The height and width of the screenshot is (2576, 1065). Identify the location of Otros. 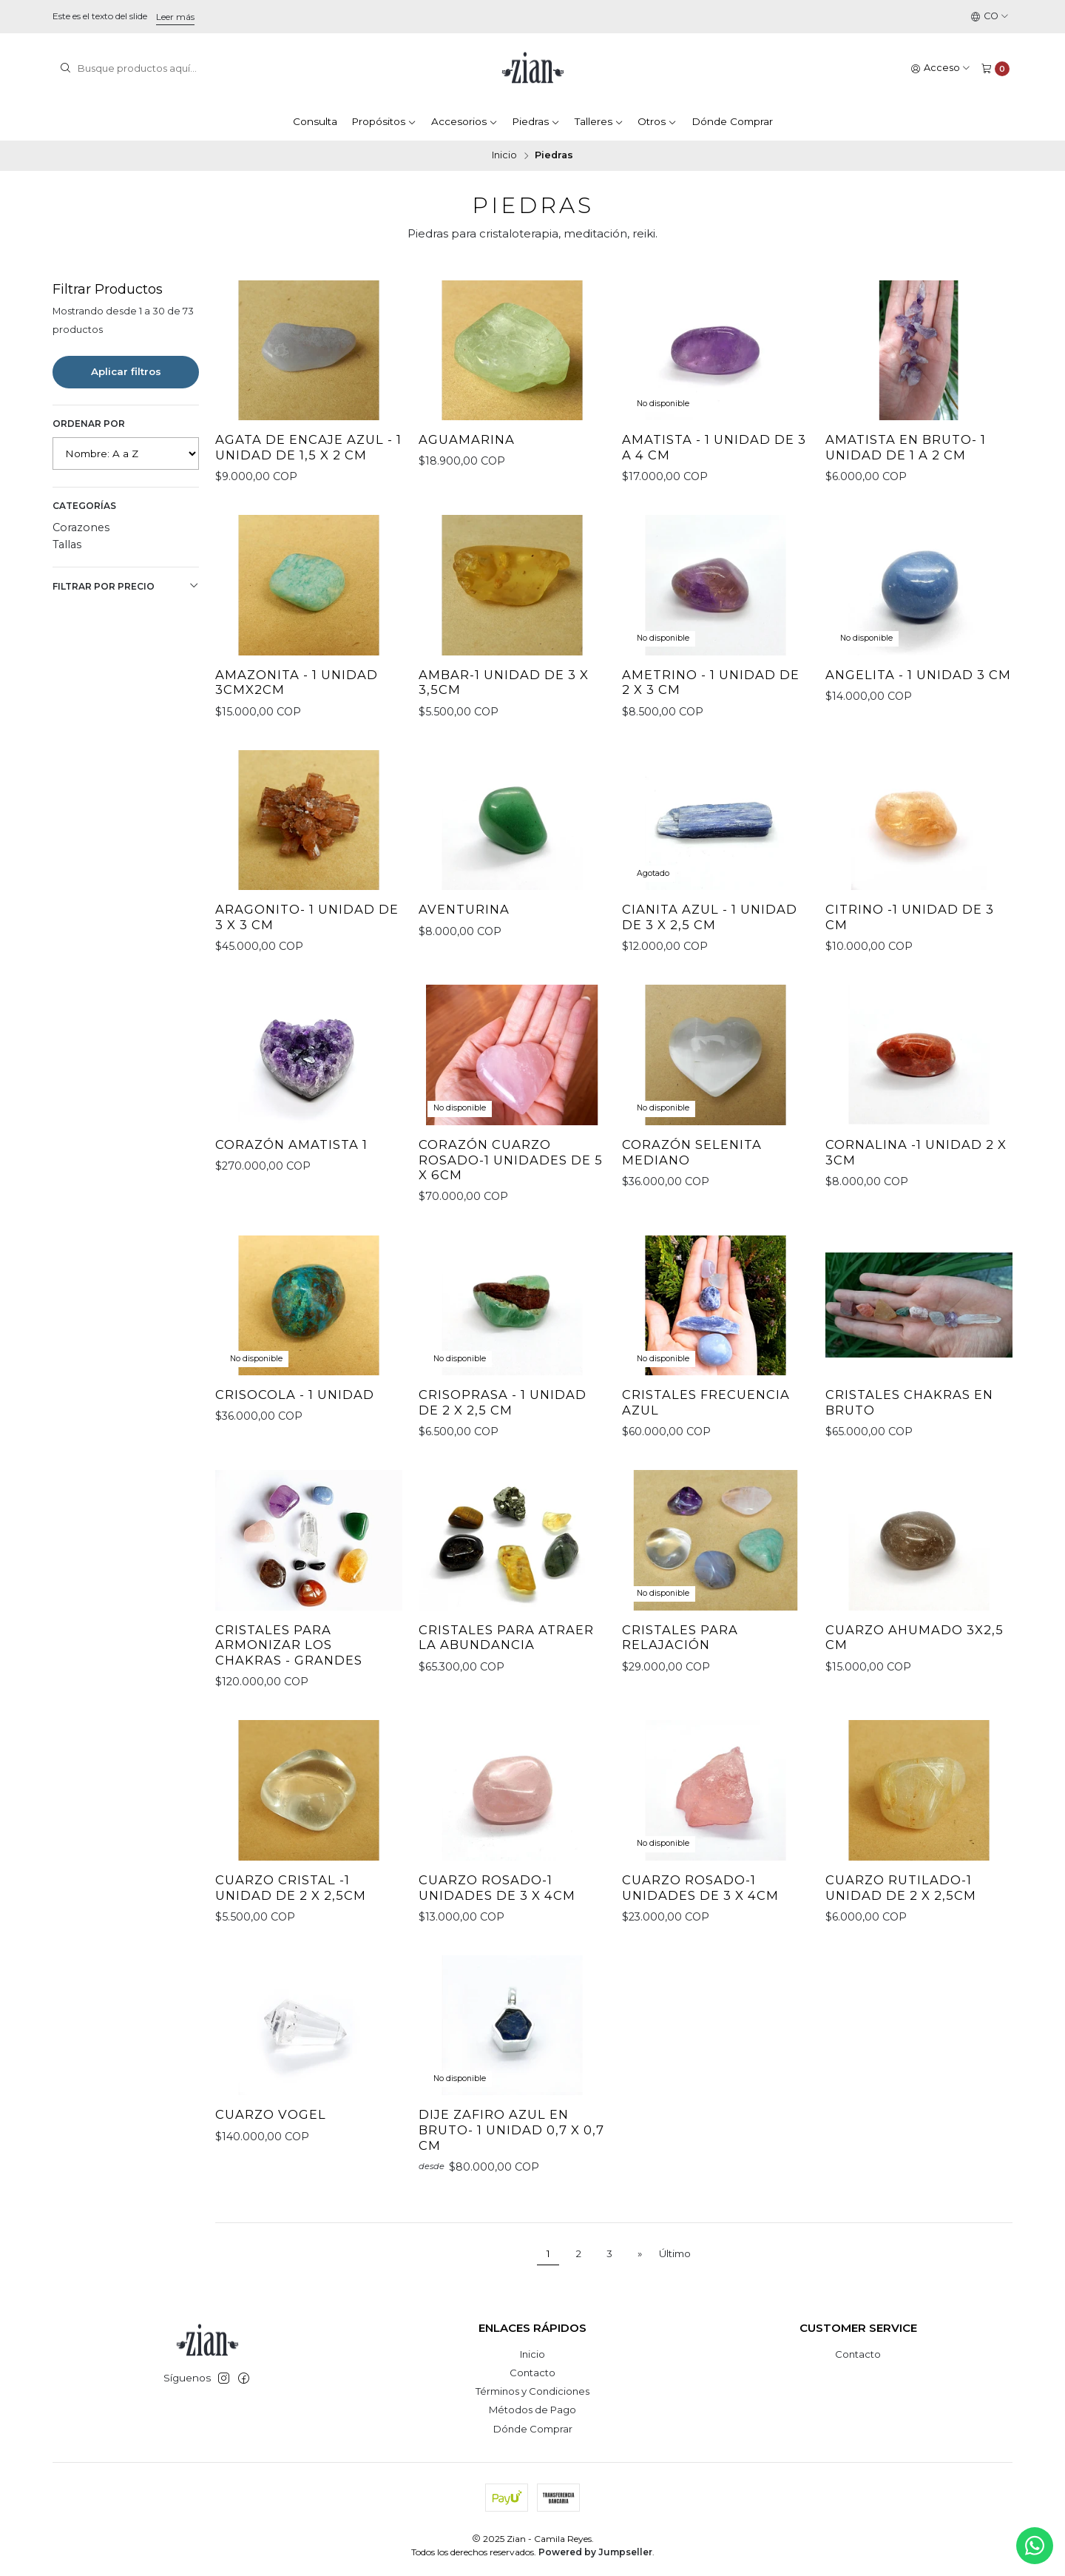
(657, 121).